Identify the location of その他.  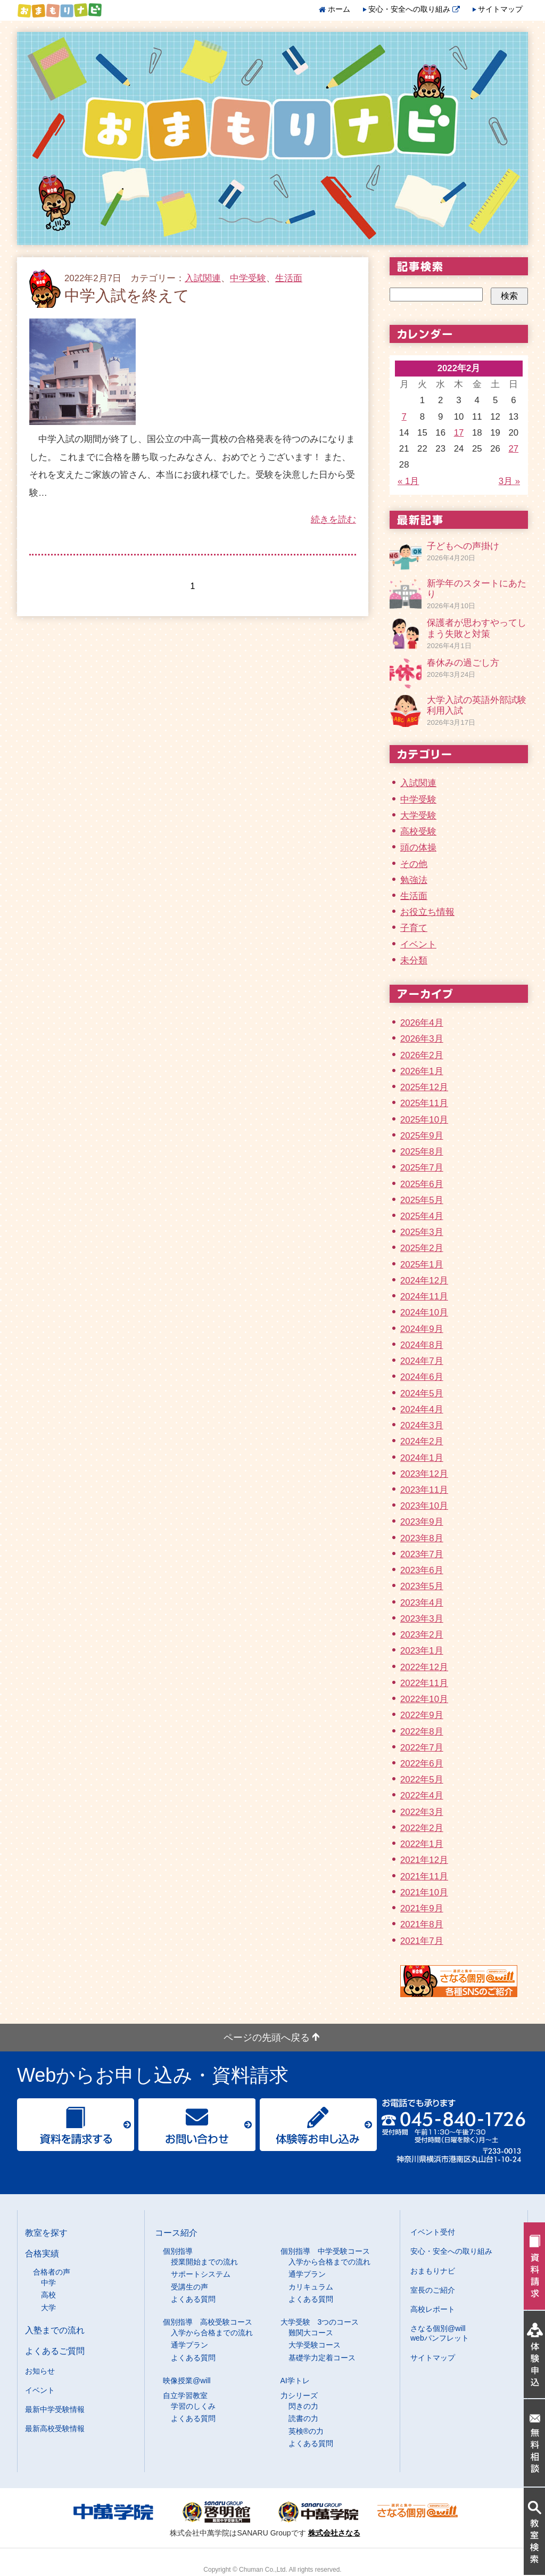
(413, 864).